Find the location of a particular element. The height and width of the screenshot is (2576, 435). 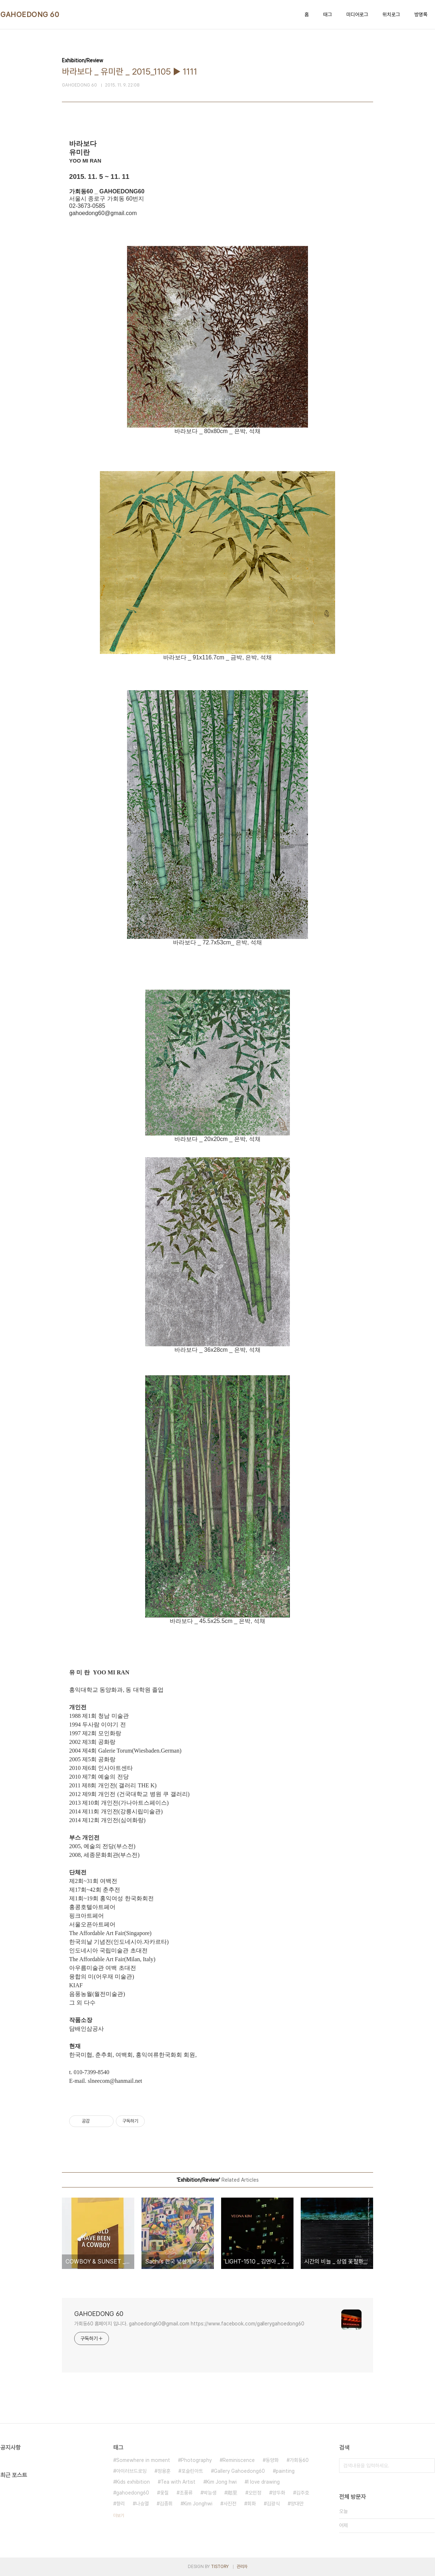

Photography is located at coordinates (196, 2460).